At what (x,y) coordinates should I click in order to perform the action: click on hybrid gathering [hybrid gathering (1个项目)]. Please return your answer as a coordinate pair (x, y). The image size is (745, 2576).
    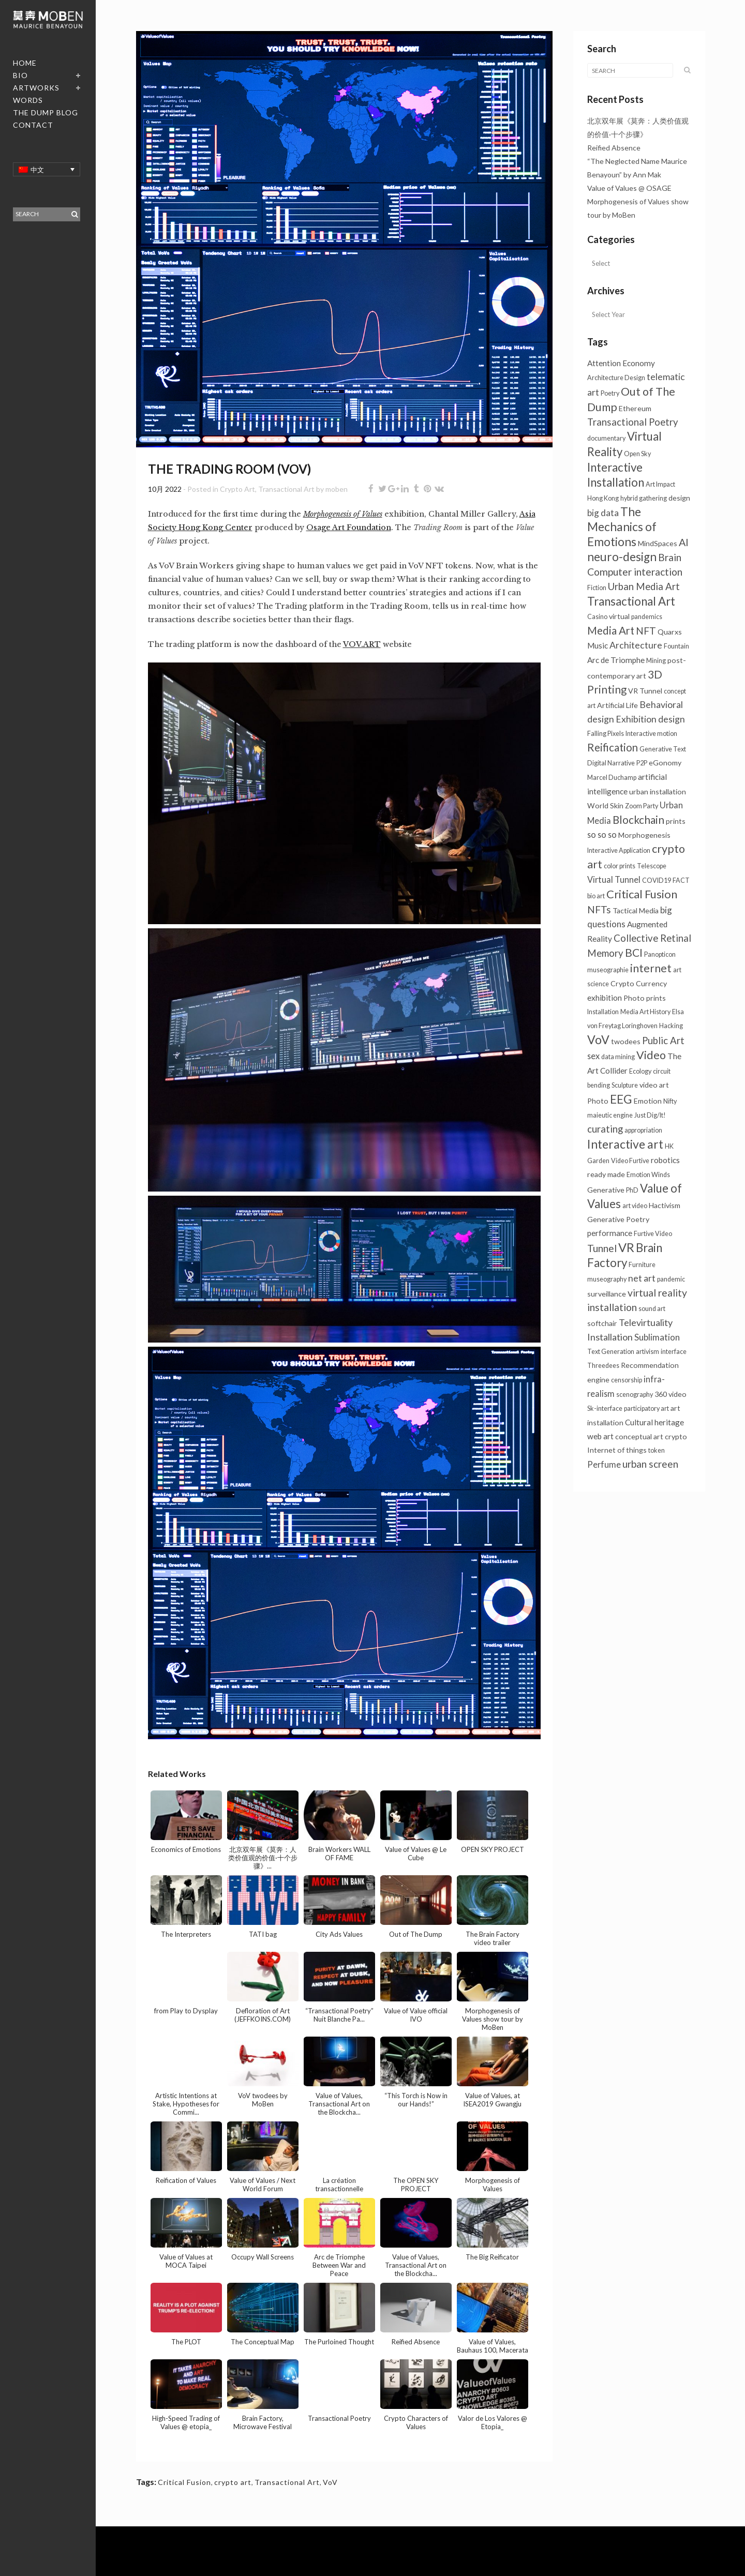
    Looking at the image, I should click on (643, 498).